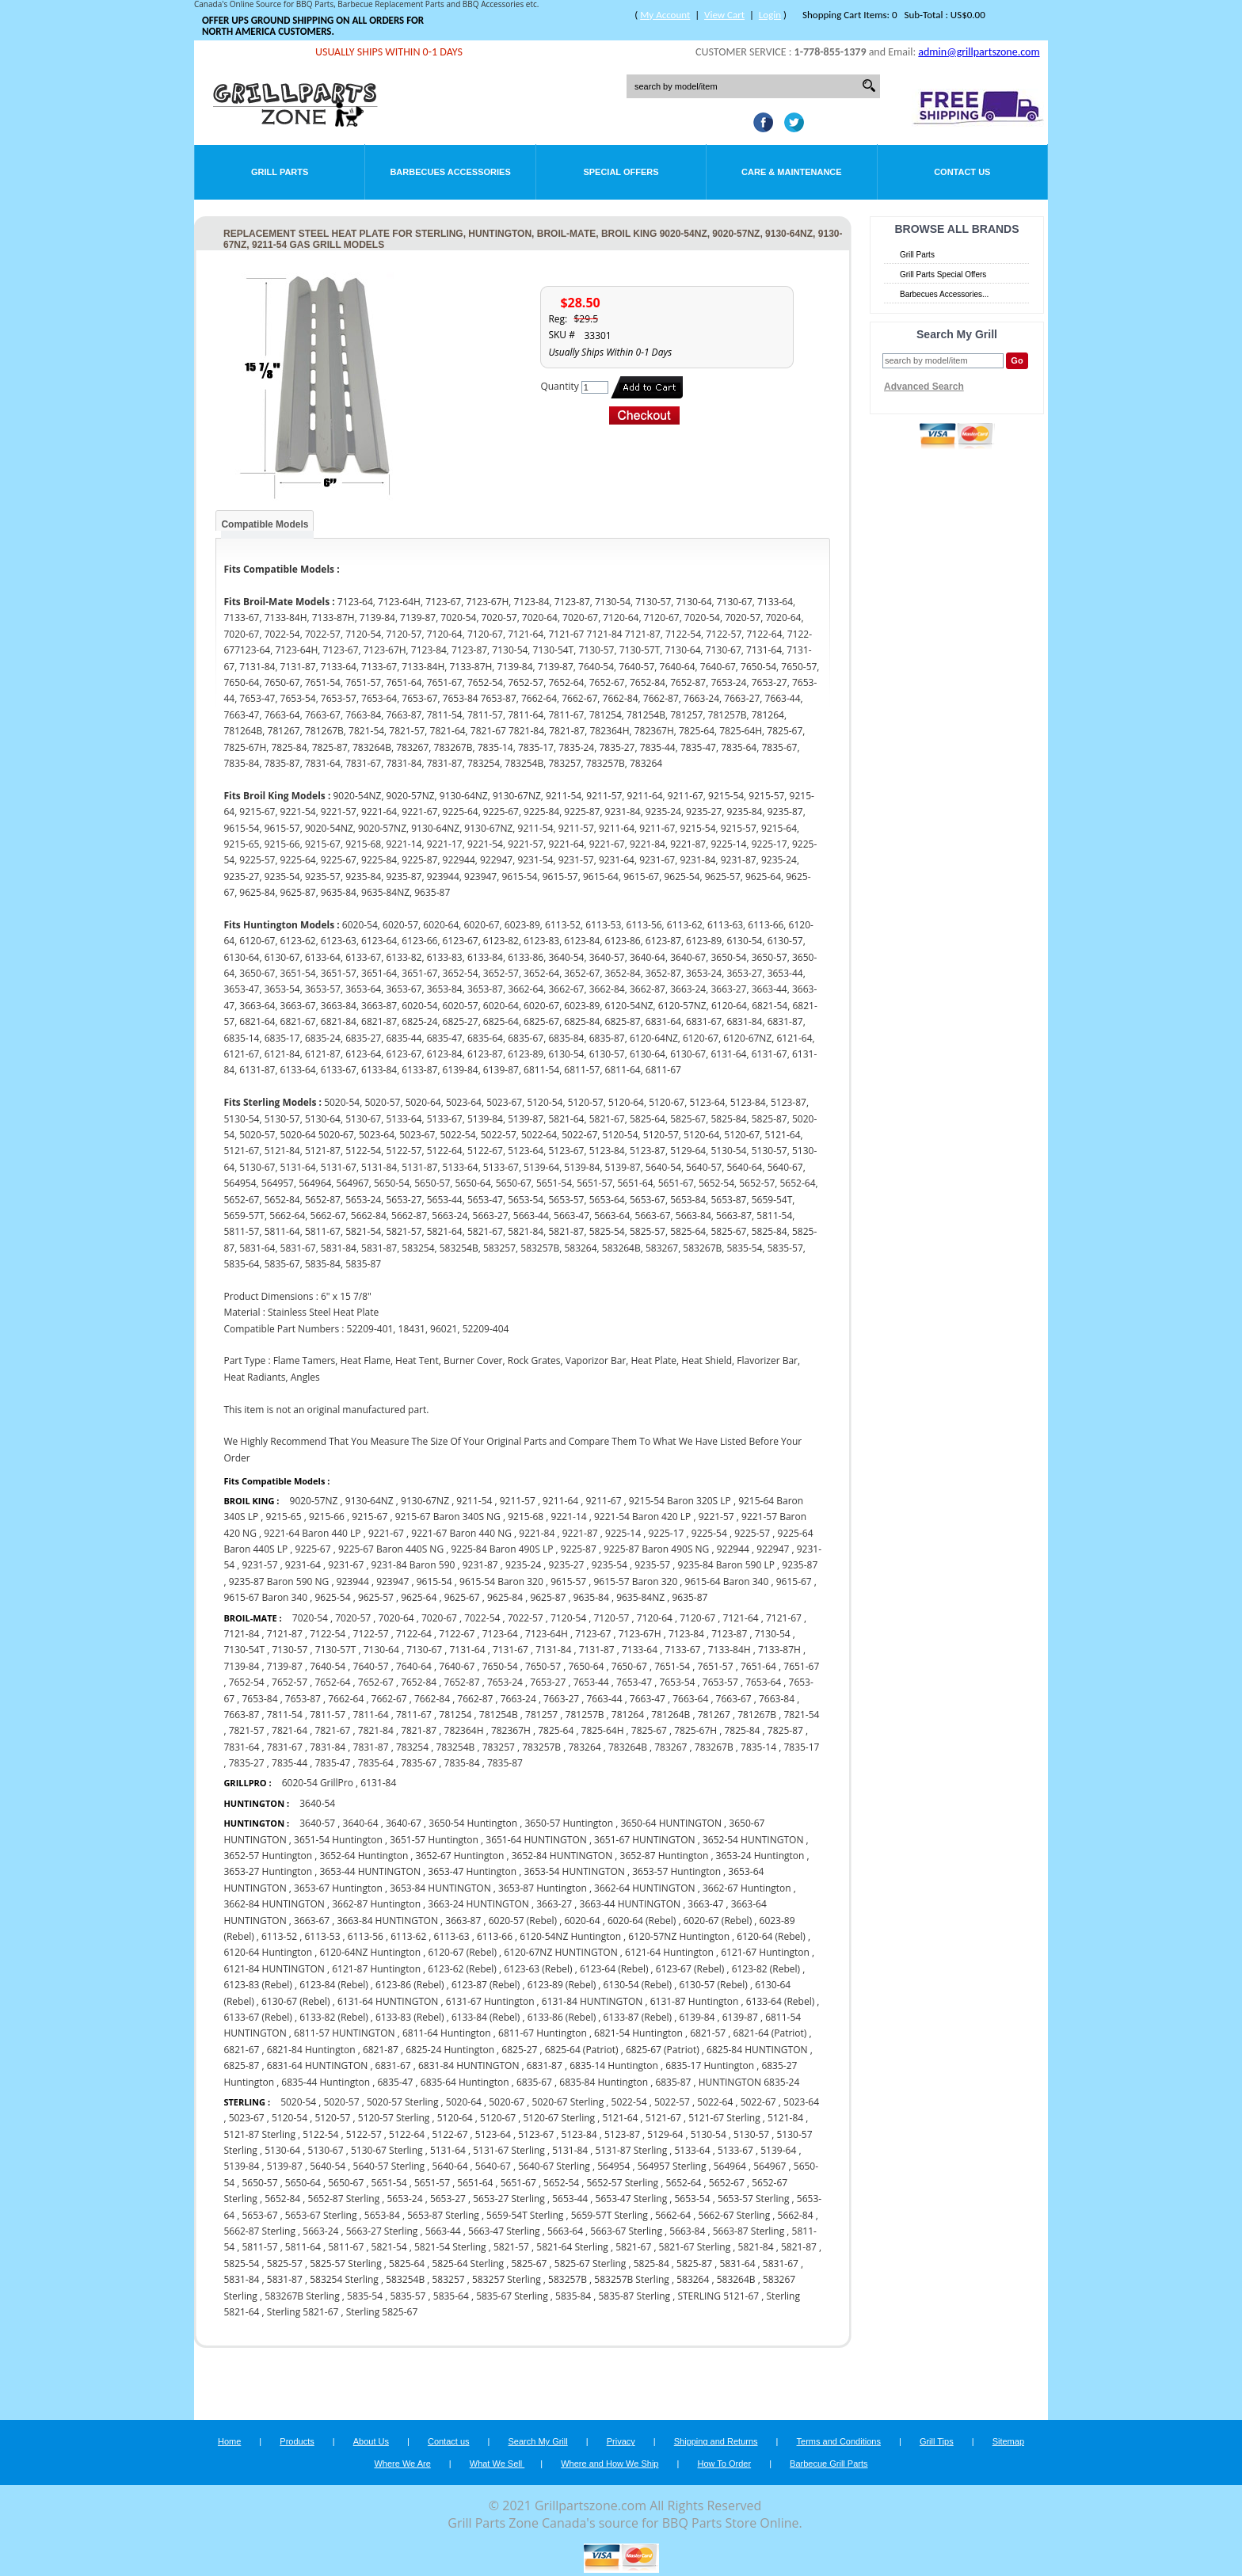 This screenshot has height=2576, width=1242. I want to click on Home, so click(229, 2441).